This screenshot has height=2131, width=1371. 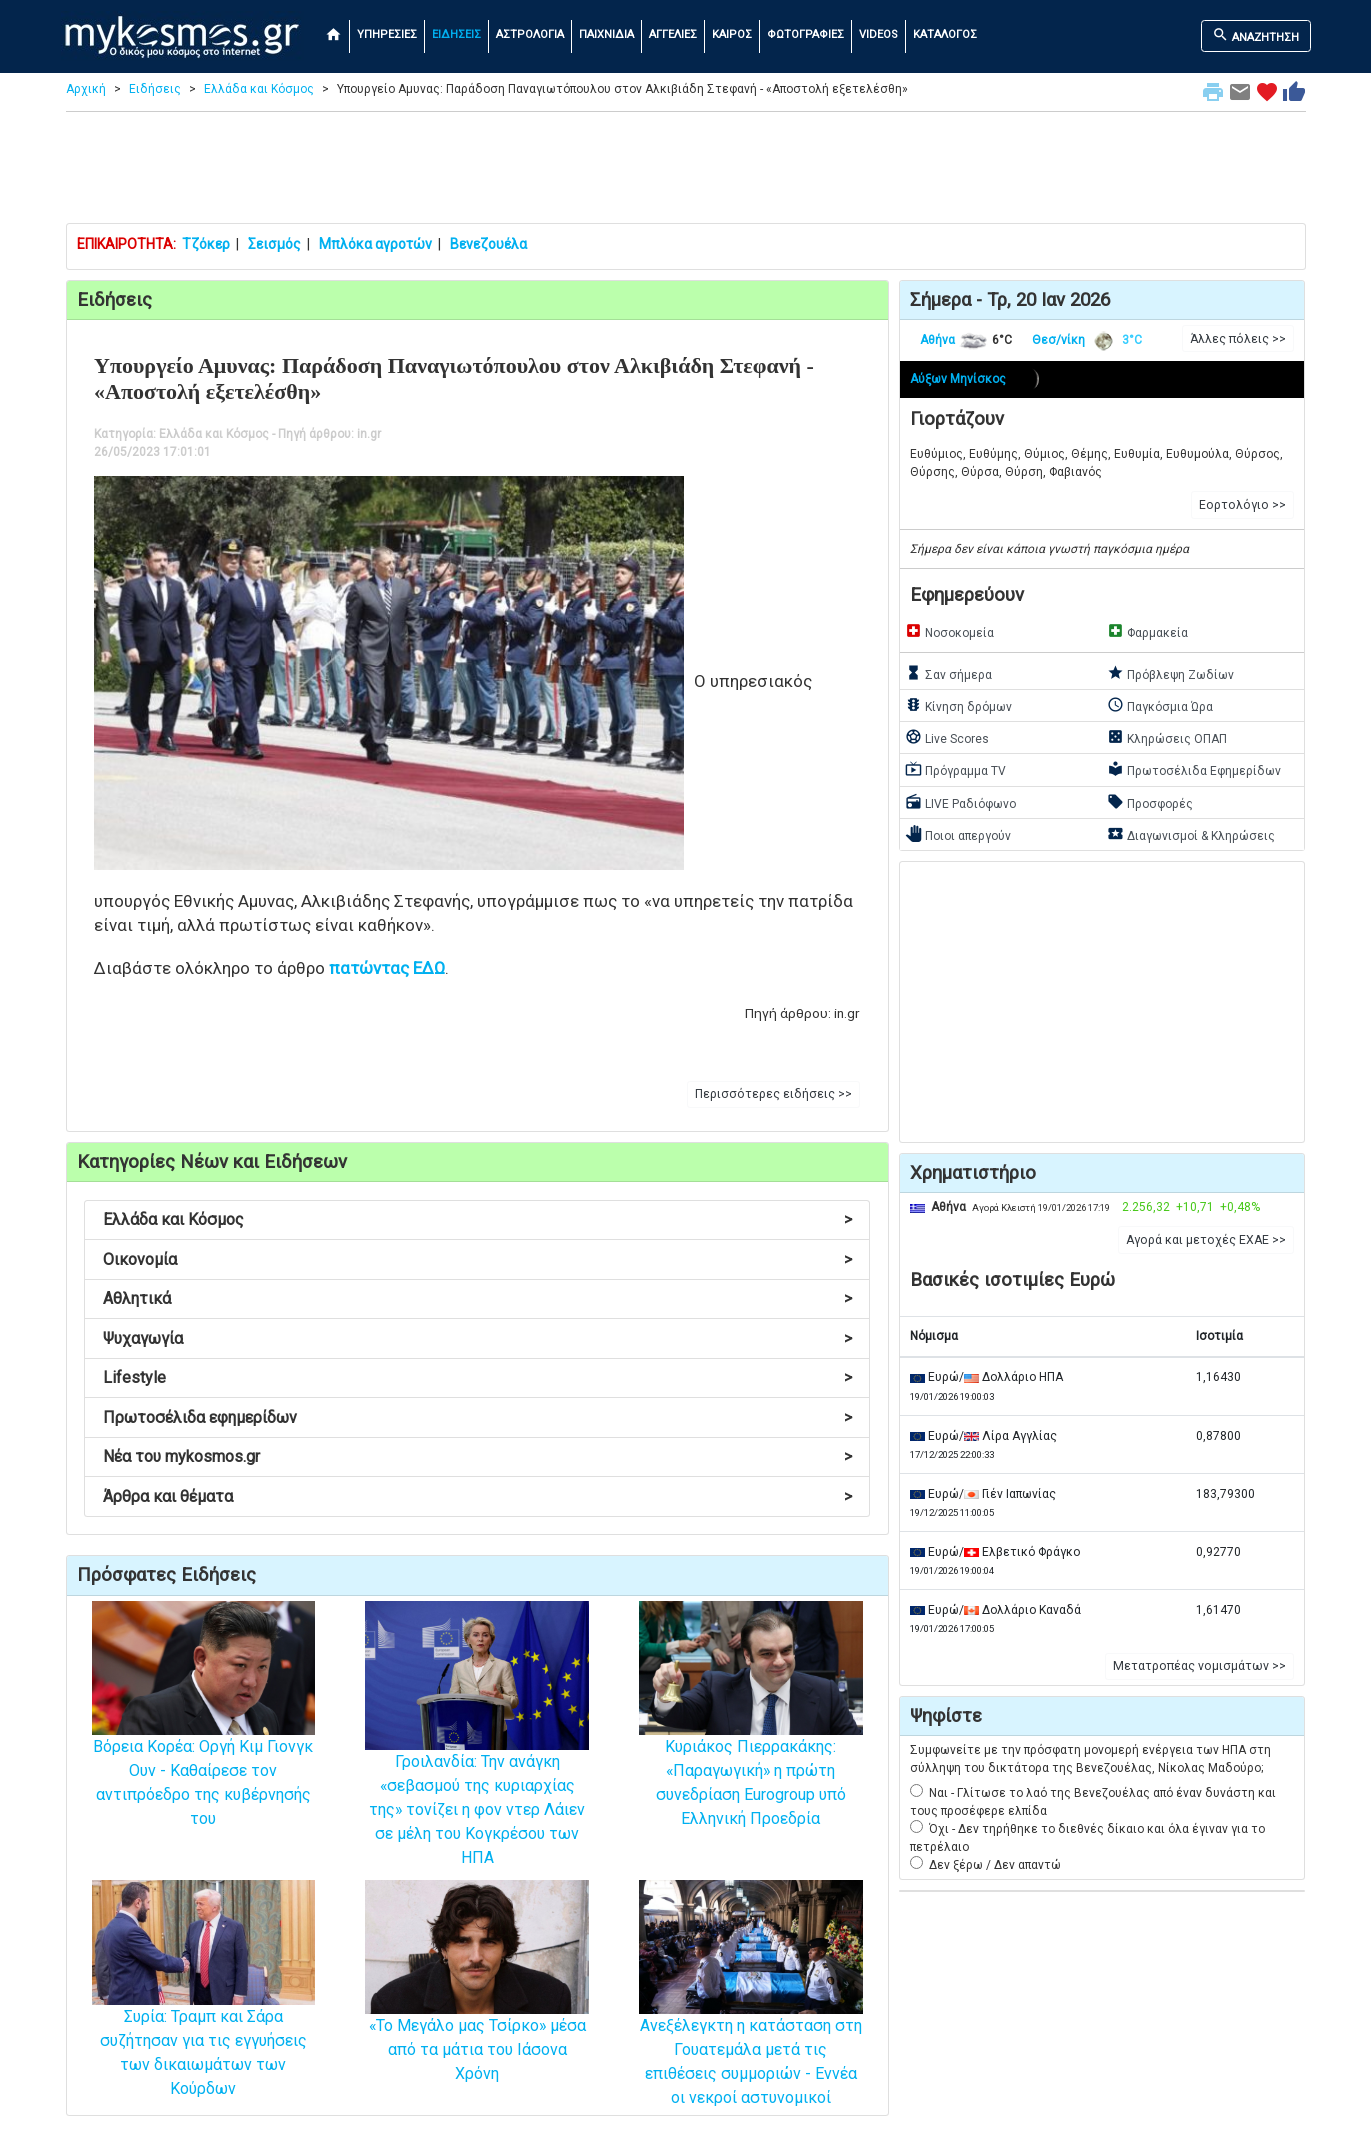 I want to click on Πρωτοσέλιδα εφημερίδων, so click(x=477, y=1417).